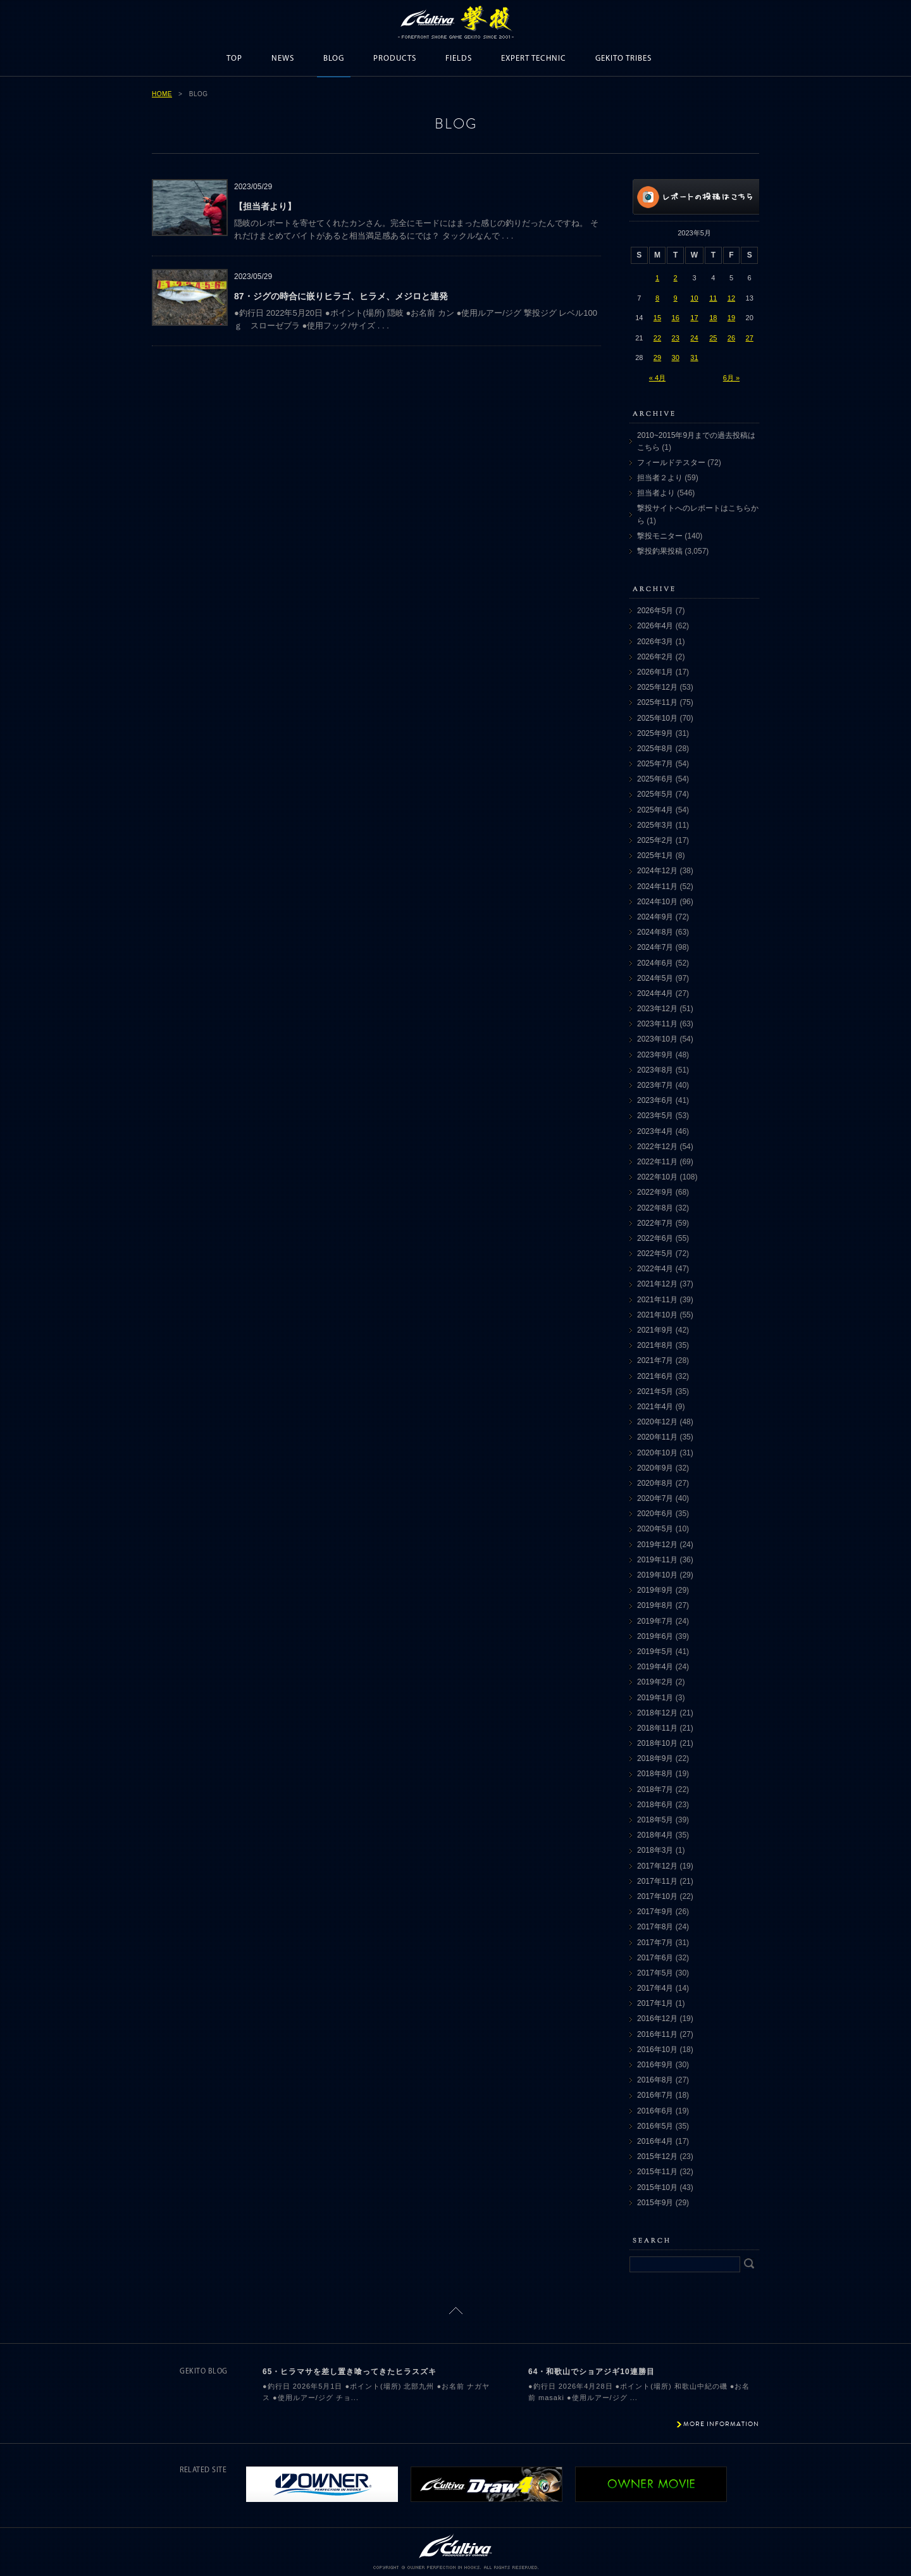  I want to click on 2022年6月, so click(655, 1238).